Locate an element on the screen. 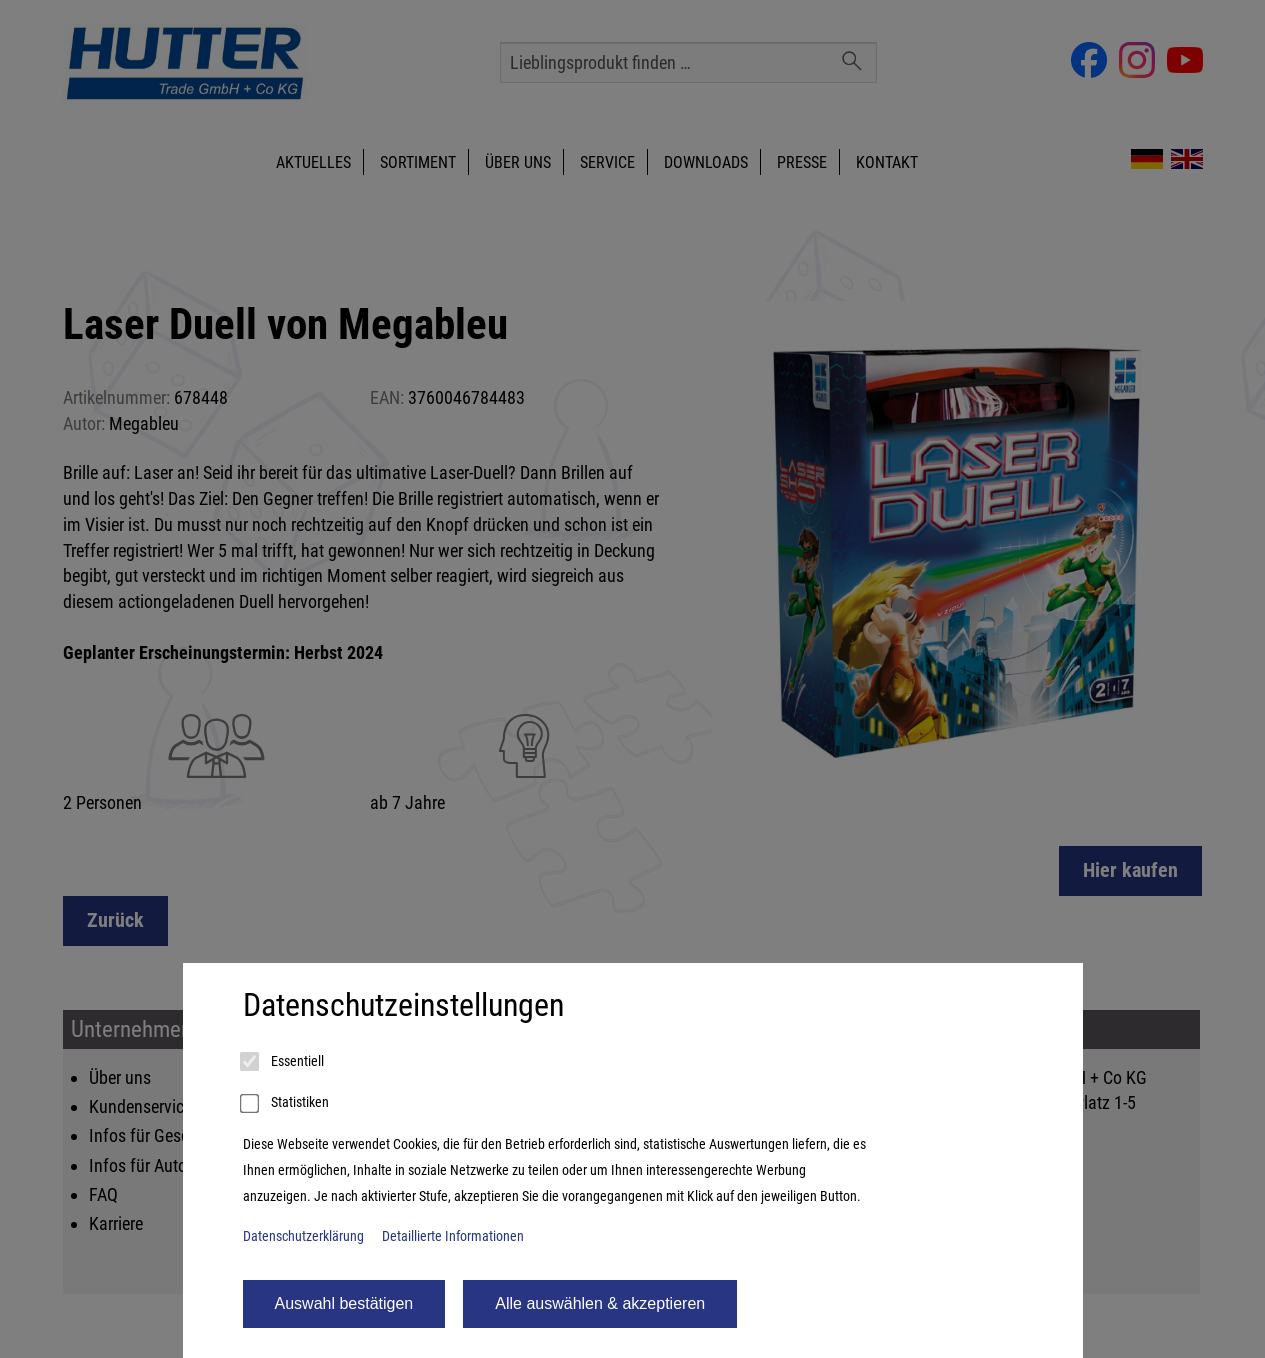 The width and height of the screenshot is (1265, 1358). Essentiell is located at coordinates (283, 1062).